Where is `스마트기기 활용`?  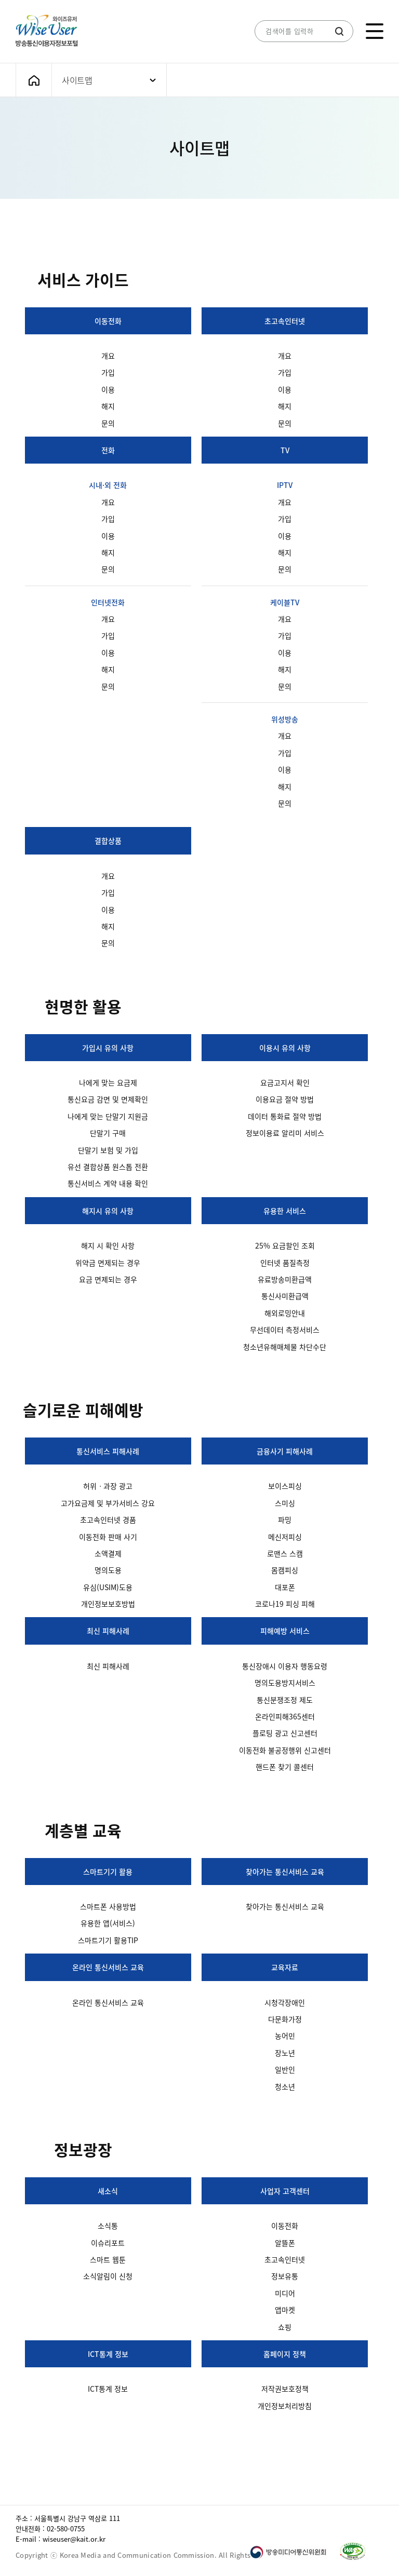
스마트기기 활용 is located at coordinates (107, 1871).